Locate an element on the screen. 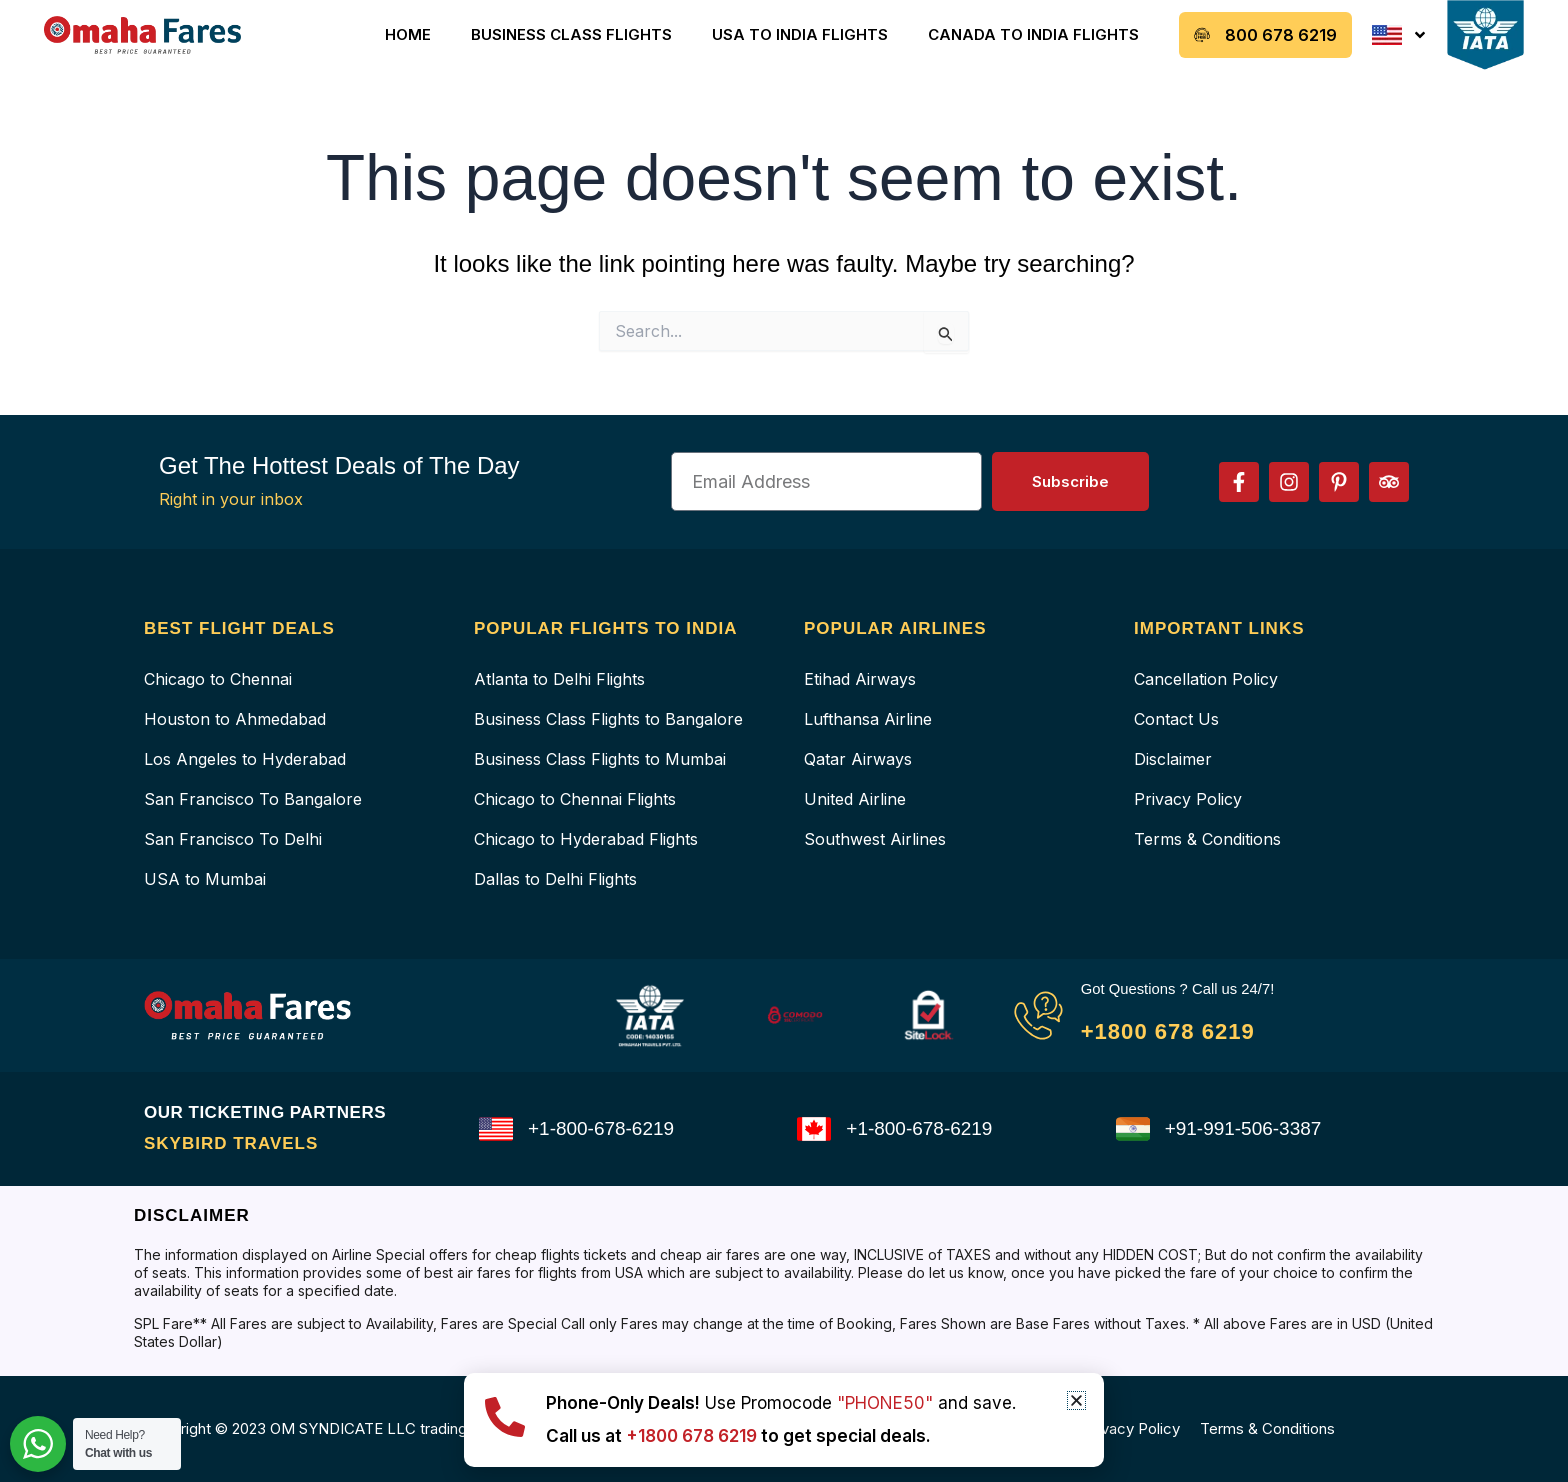 This screenshot has width=1568, height=1482. Lufthansa Airline is located at coordinates (868, 719).